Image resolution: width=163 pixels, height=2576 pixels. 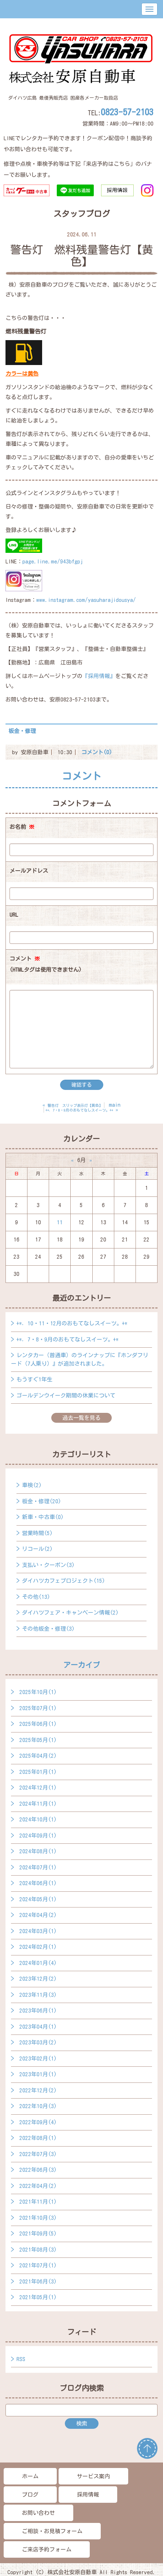 What do you see at coordinates (38, 1724) in the screenshot?
I see `2025年06月(1)` at bounding box center [38, 1724].